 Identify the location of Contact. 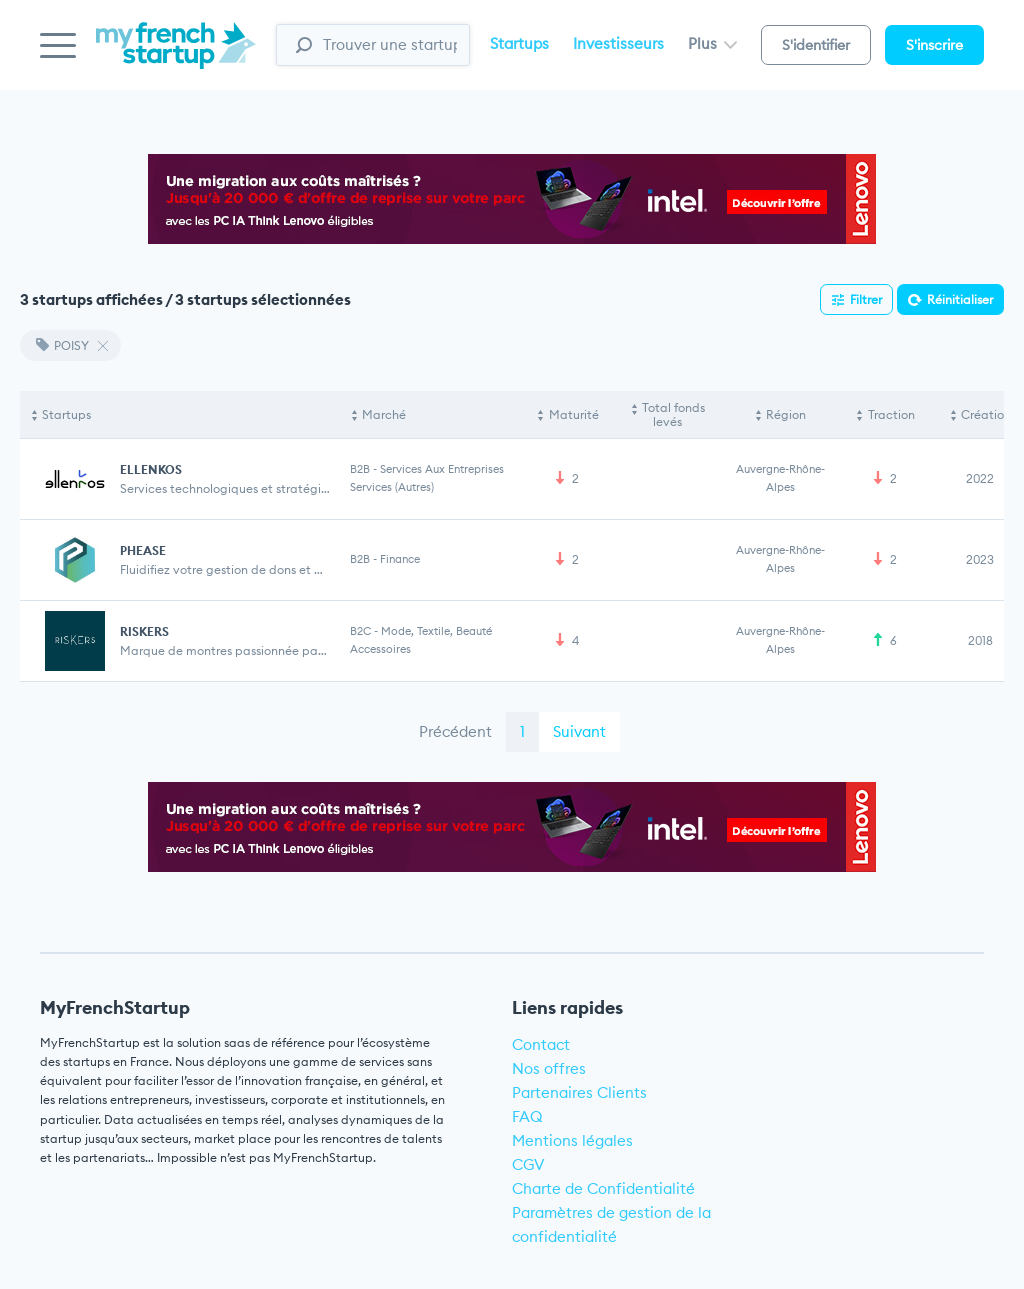
(541, 1044).